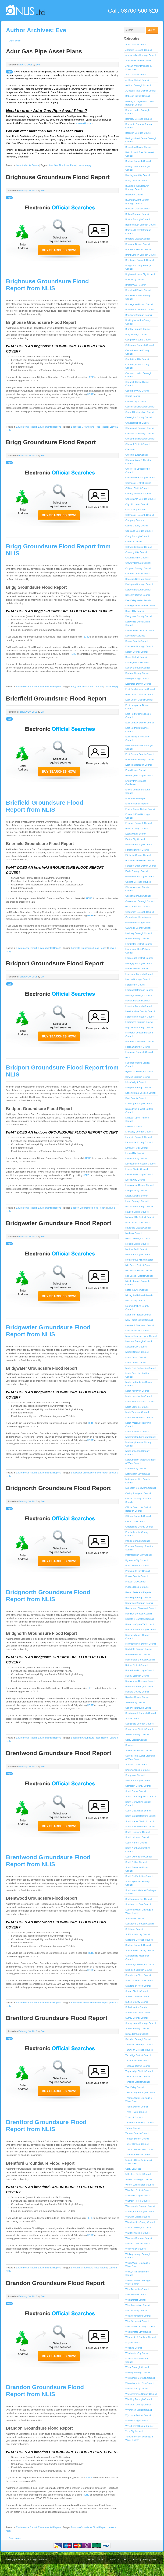 This screenshot has height=2576, width=164. What do you see at coordinates (136, 651) in the screenshot?
I see `Dorset County Council` at bounding box center [136, 651].